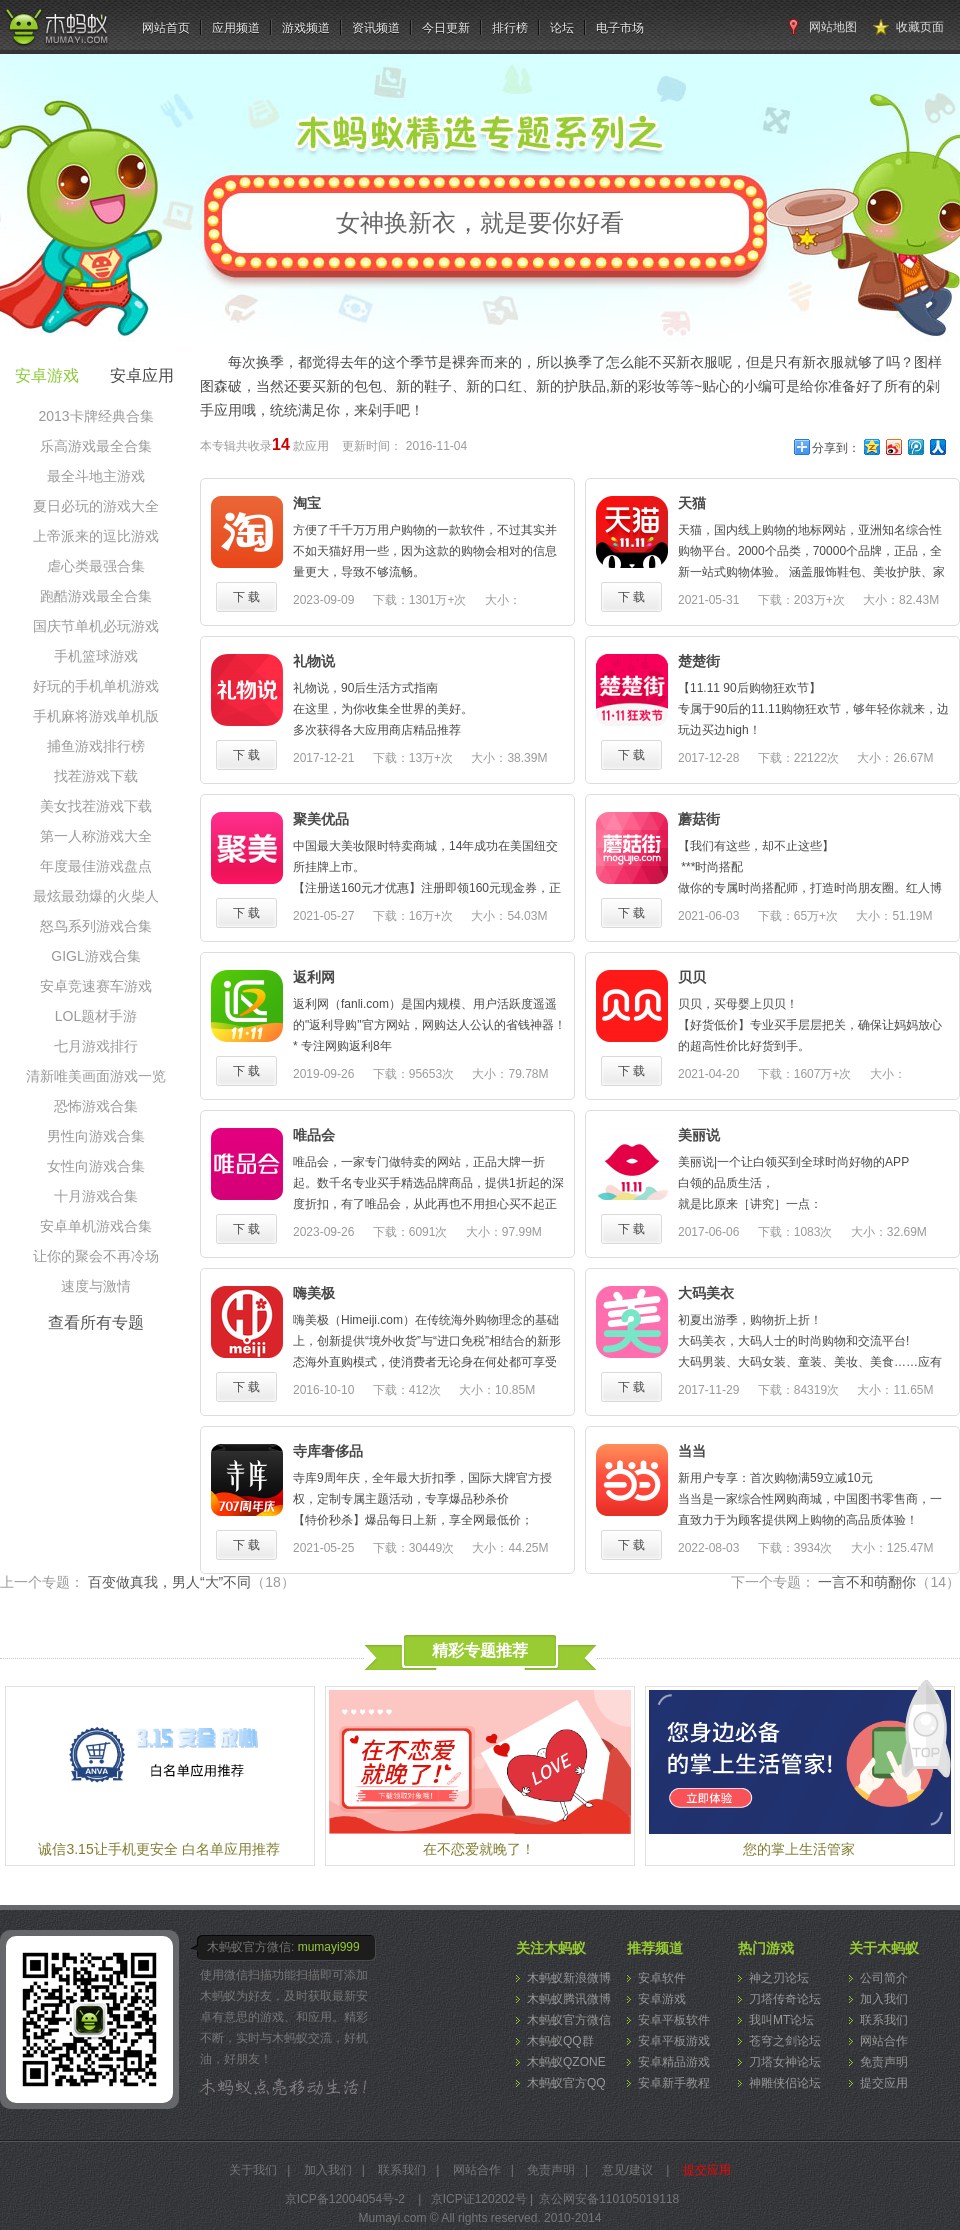  What do you see at coordinates (569, 1978) in the screenshot?
I see `木蚂蚁新浪微博` at bounding box center [569, 1978].